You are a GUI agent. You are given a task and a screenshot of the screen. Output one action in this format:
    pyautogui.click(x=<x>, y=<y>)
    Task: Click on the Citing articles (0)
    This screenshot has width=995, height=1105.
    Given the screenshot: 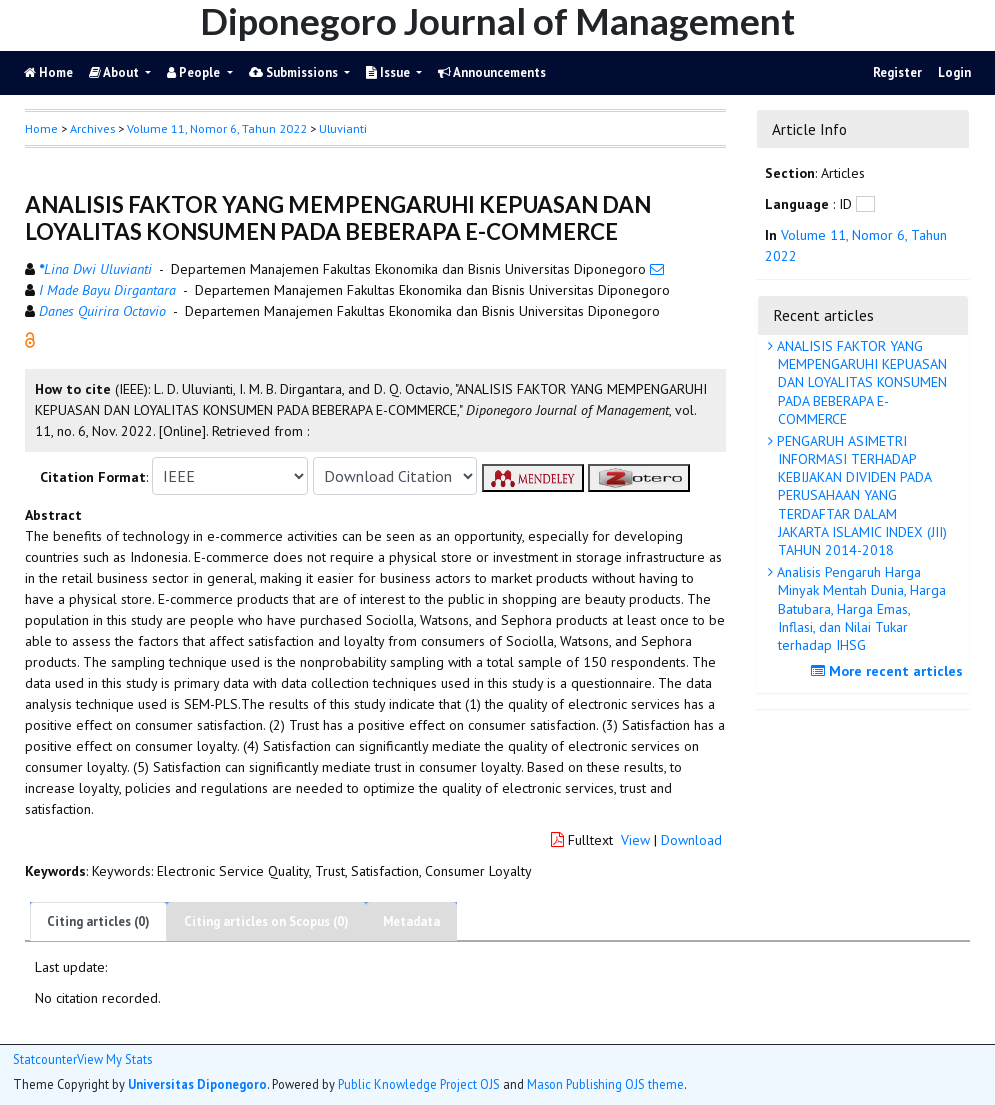 What is the action you would take?
    pyautogui.click(x=98, y=921)
    